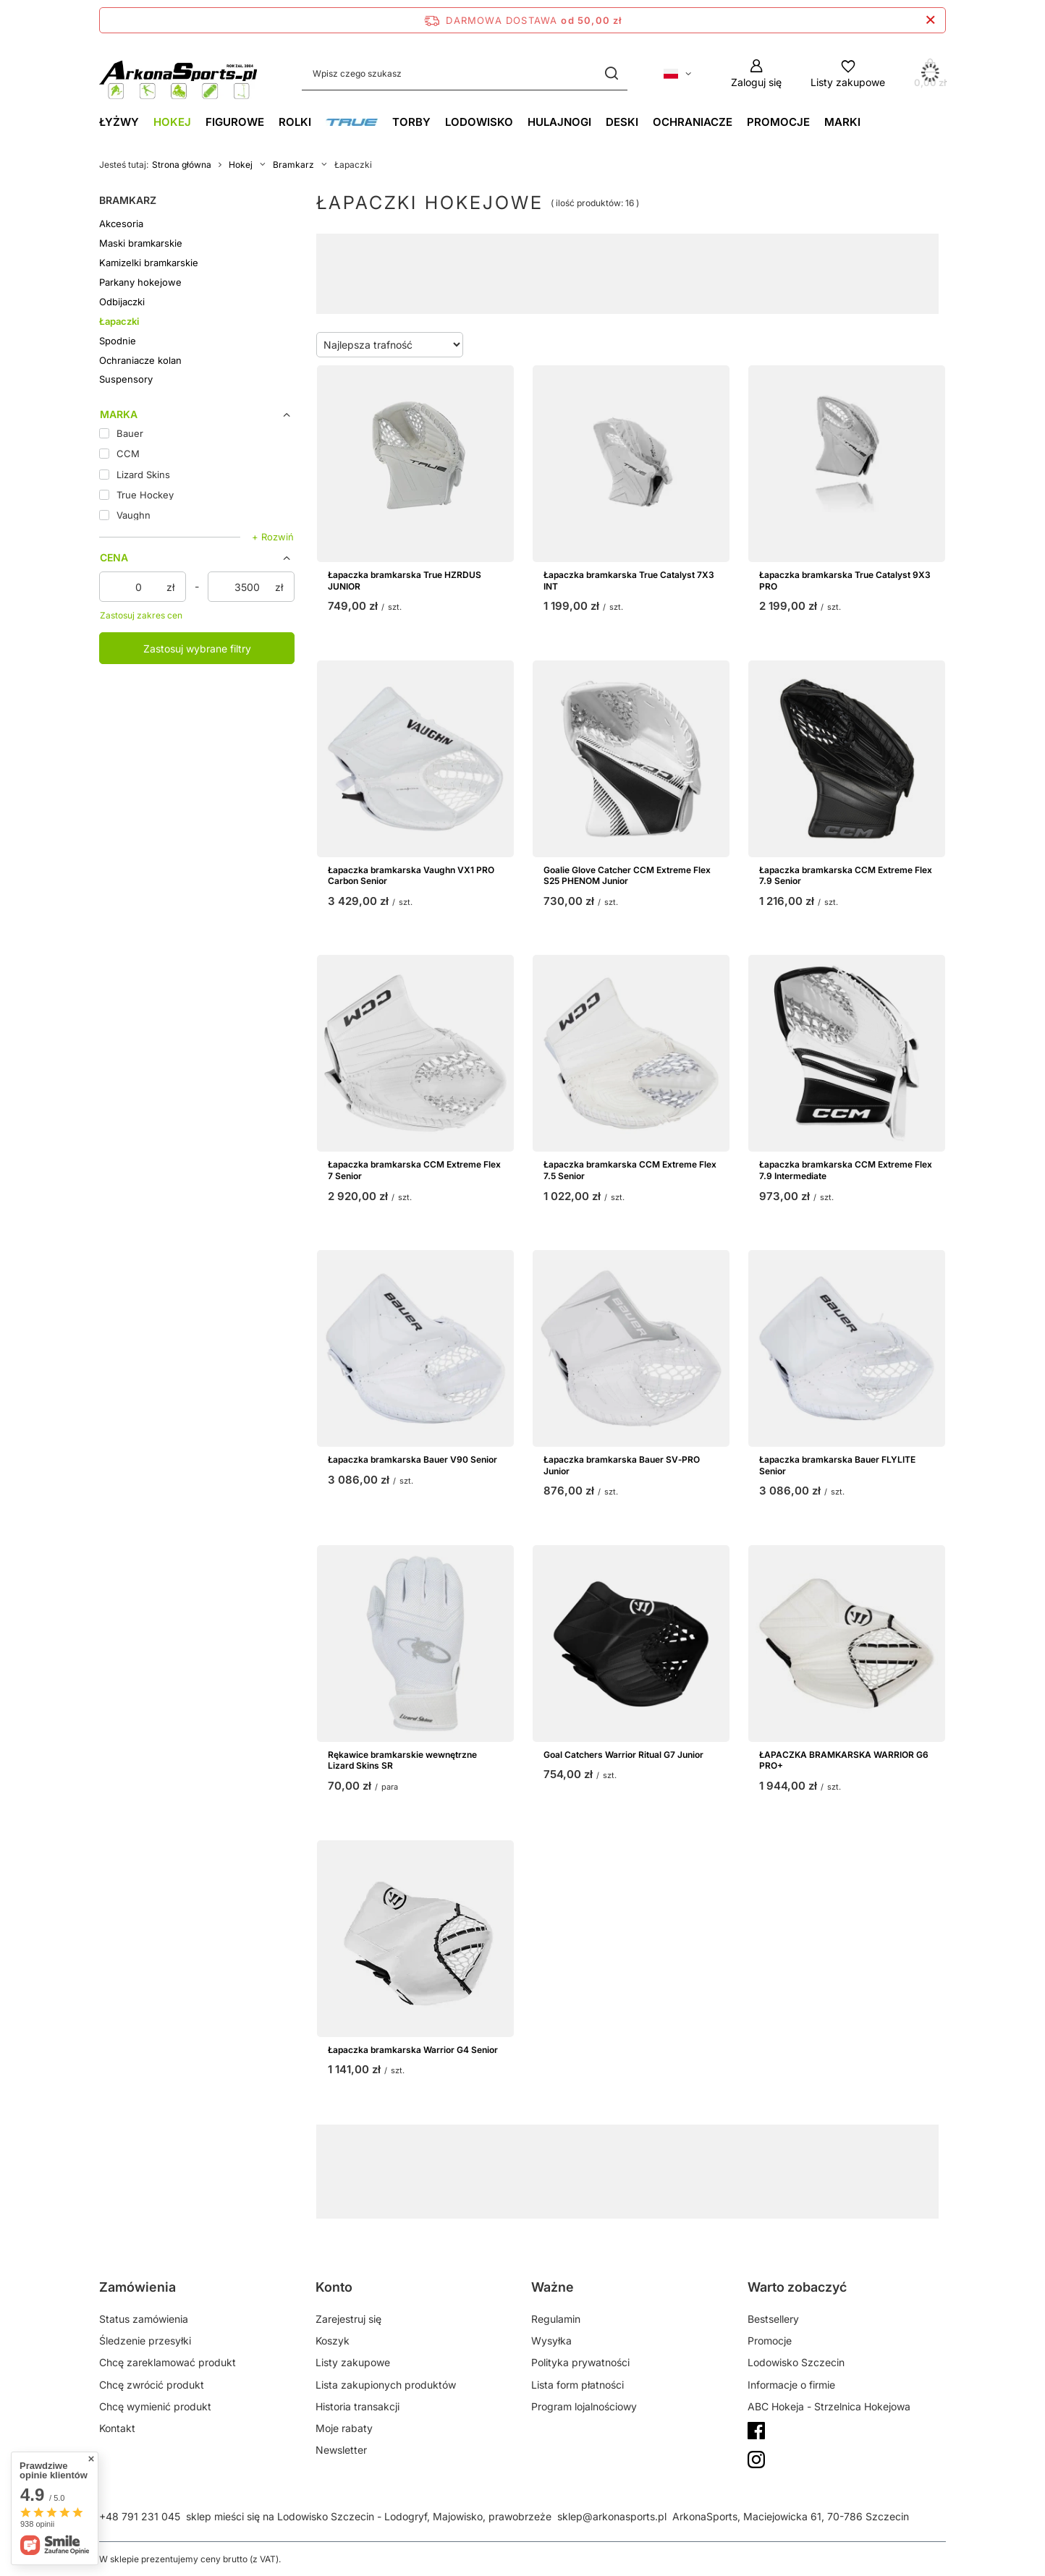  Describe the element at coordinates (623, 1754) in the screenshot. I see `Goal Catchers Warrior Ritual G7 Junior` at that location.